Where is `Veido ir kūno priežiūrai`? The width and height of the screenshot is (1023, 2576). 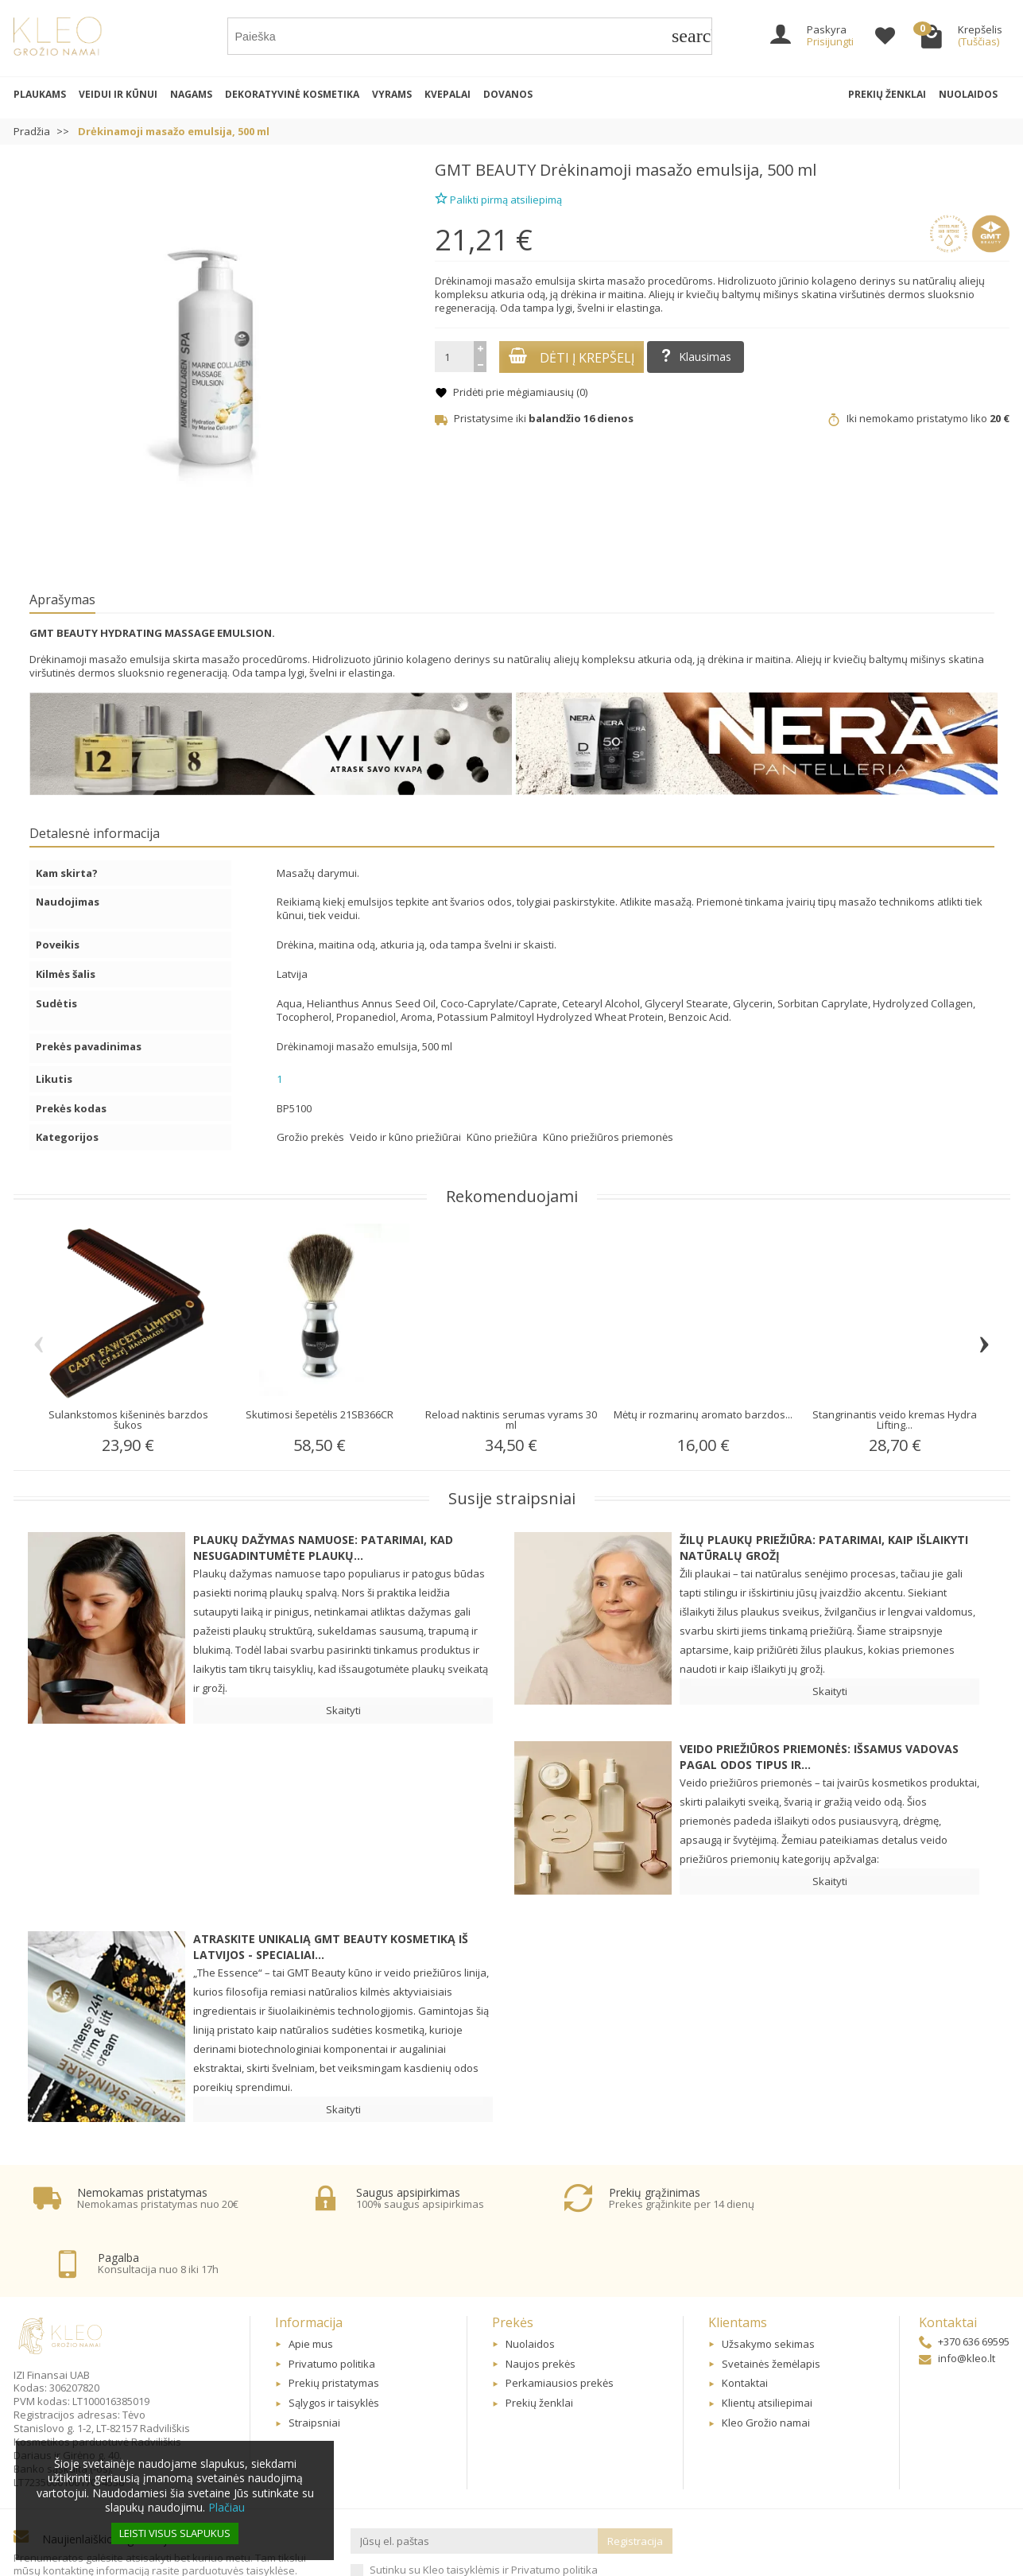 Veido ir kūno priežiūrai is located at coordinates (406, 1137).